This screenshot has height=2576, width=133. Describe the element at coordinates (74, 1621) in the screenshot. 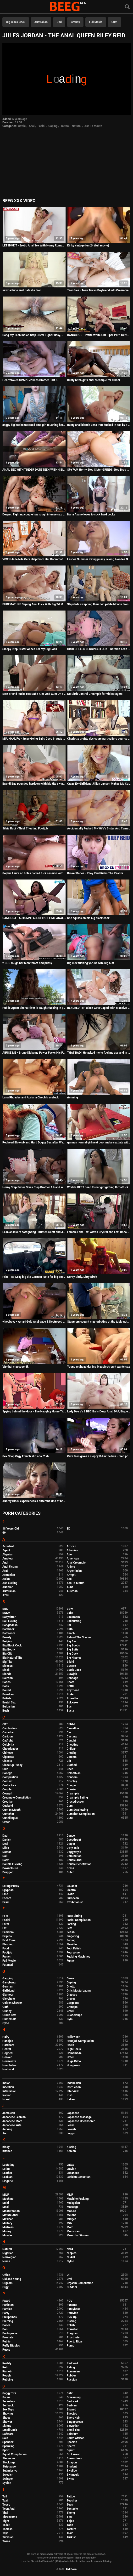

I see `Ballbusting` at that location.